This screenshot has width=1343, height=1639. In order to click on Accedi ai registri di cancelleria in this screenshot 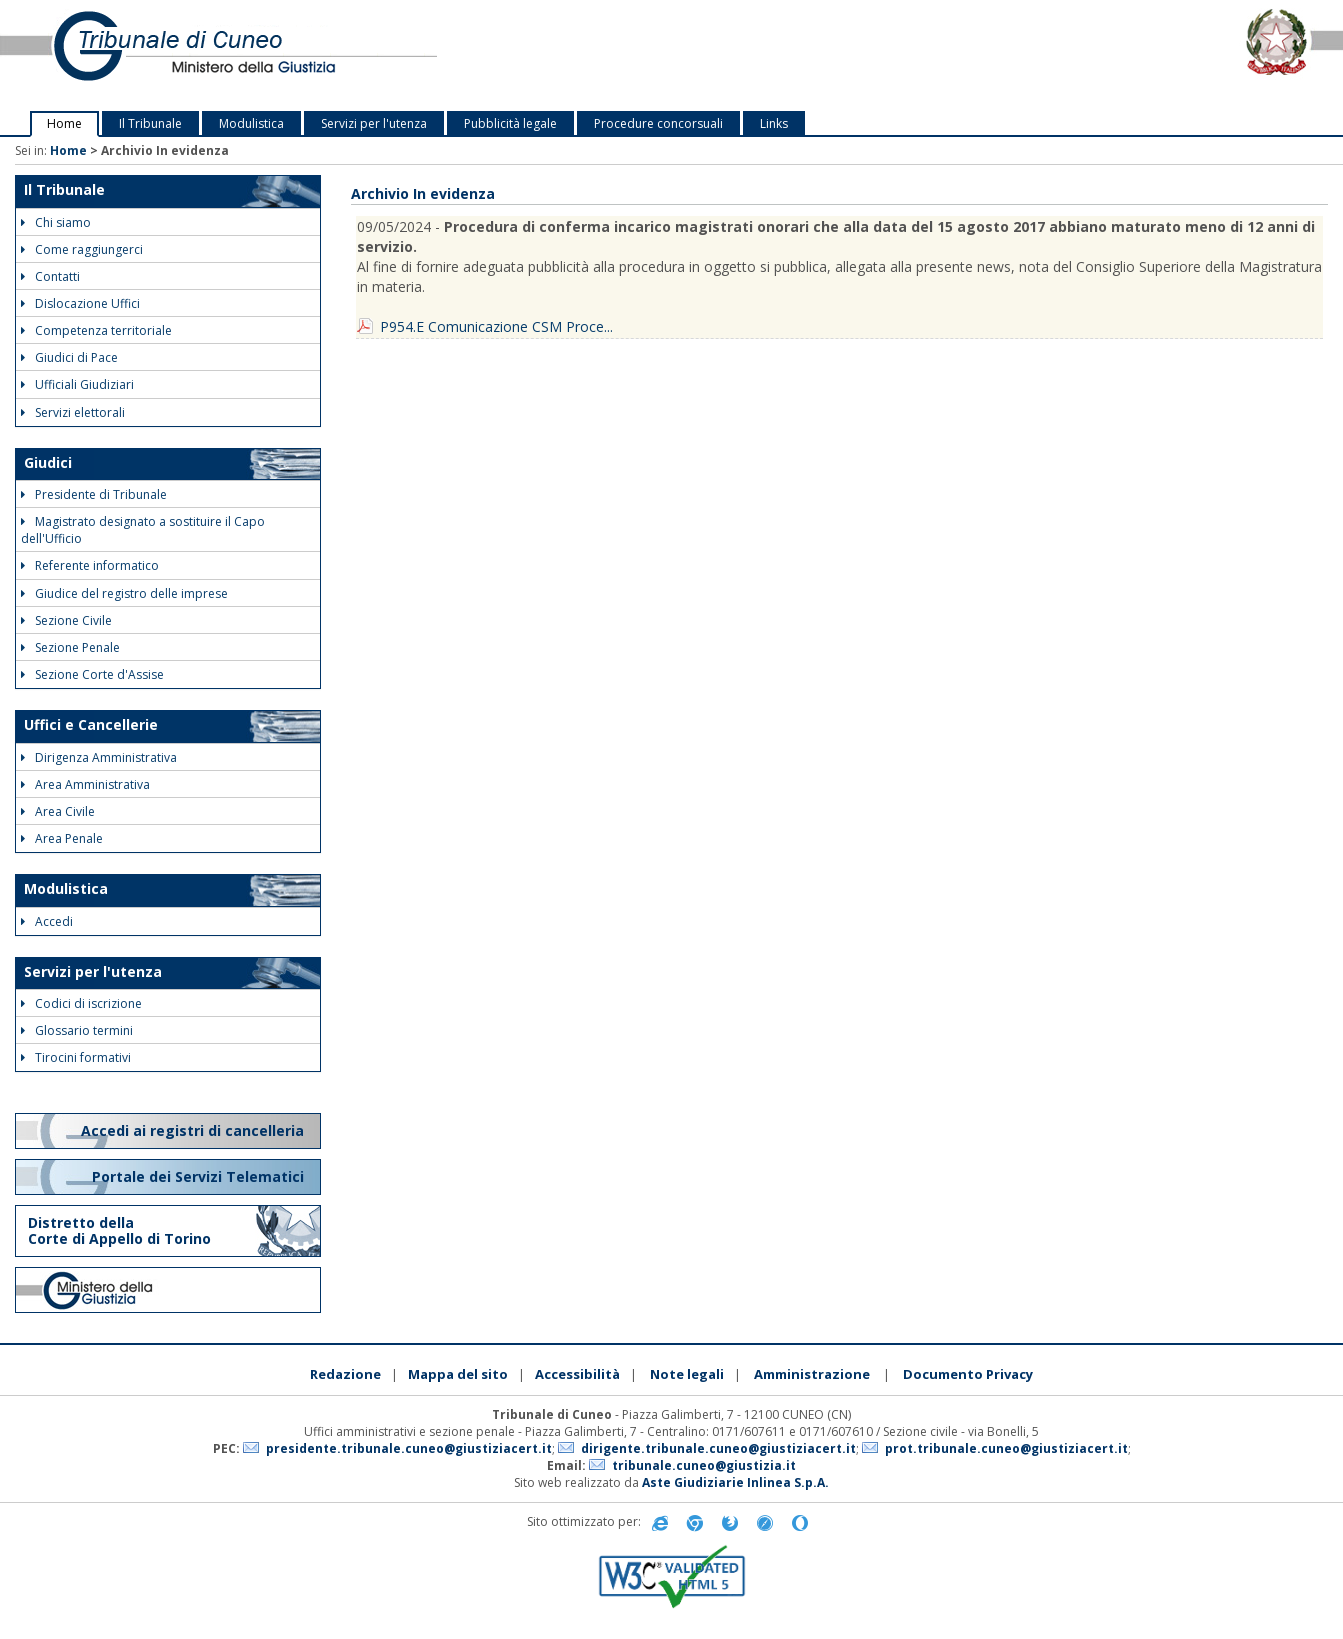, I will do `click(194, 1130)`.